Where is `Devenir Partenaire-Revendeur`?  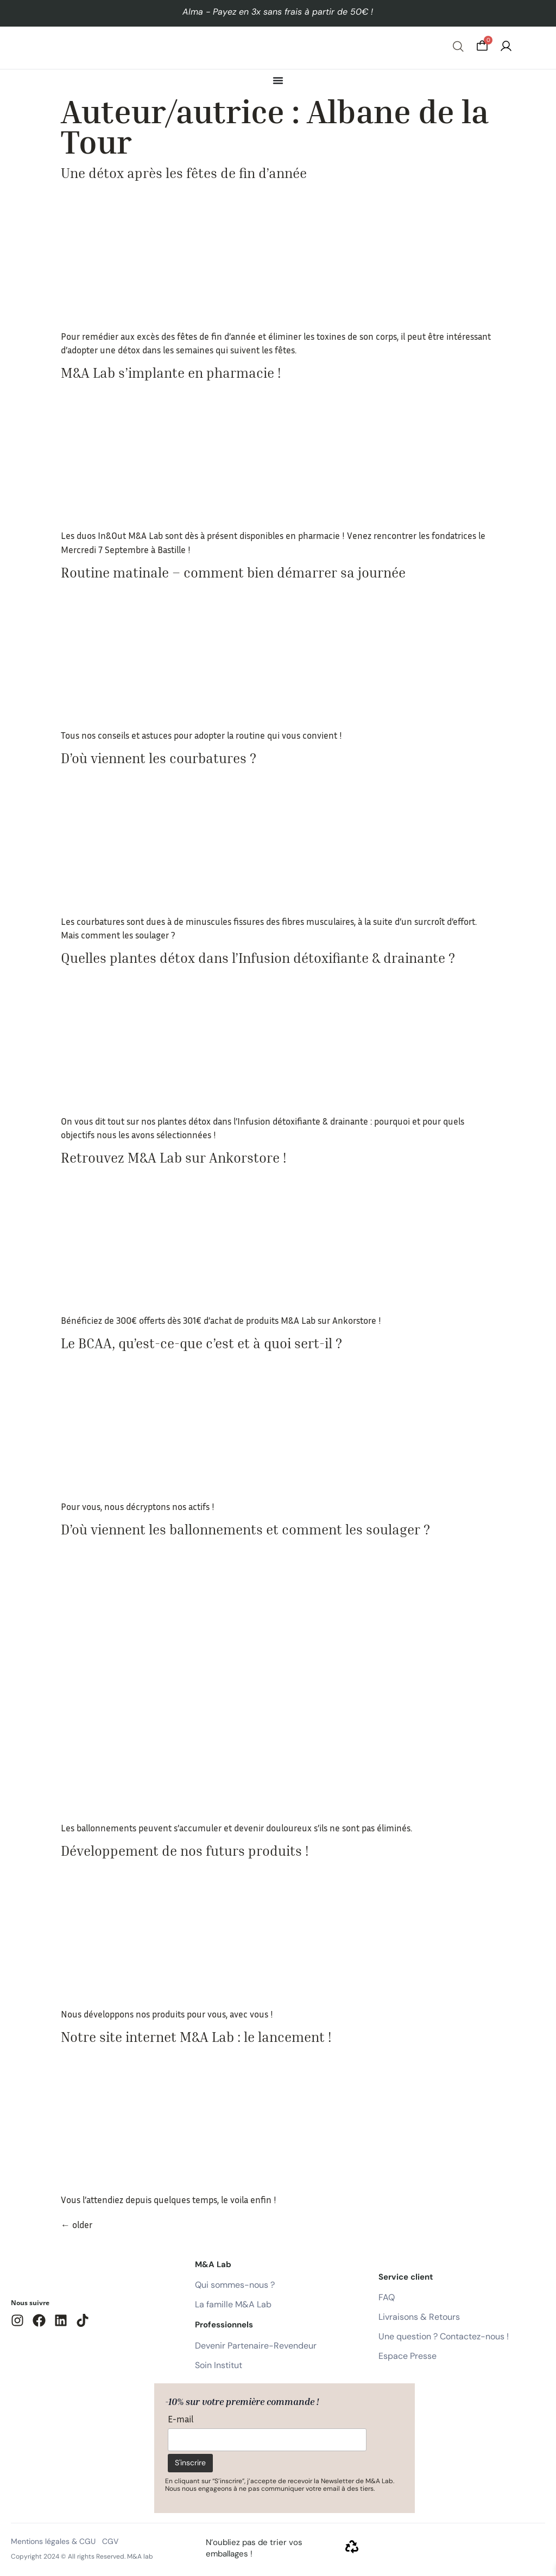
Devenir Partenaire-Revendeur is located at coordinates (256, 2345).